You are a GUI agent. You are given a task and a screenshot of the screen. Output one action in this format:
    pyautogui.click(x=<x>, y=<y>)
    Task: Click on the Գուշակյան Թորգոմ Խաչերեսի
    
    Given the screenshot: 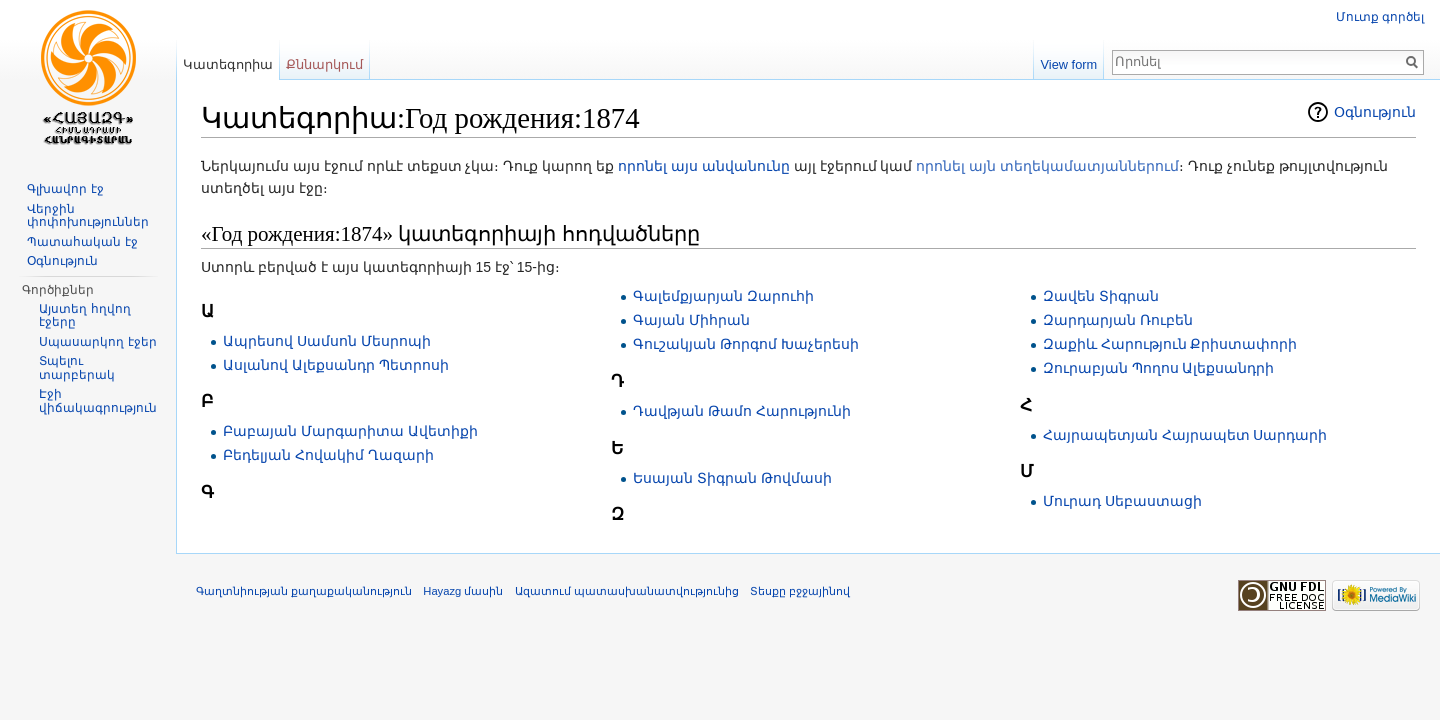 What is the action you would take?
    pyautogui.click(x=746, y=344)
    